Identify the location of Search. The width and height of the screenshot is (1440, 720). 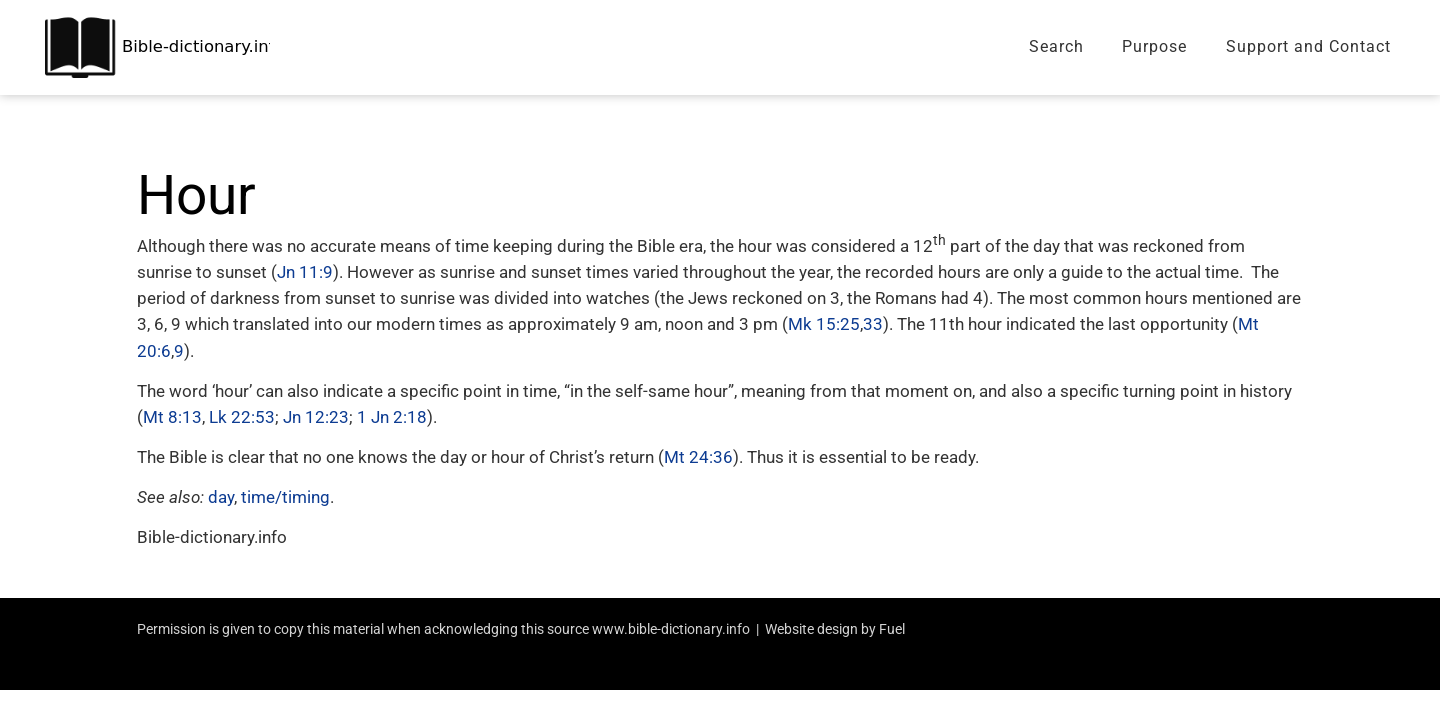
(1056, 46).